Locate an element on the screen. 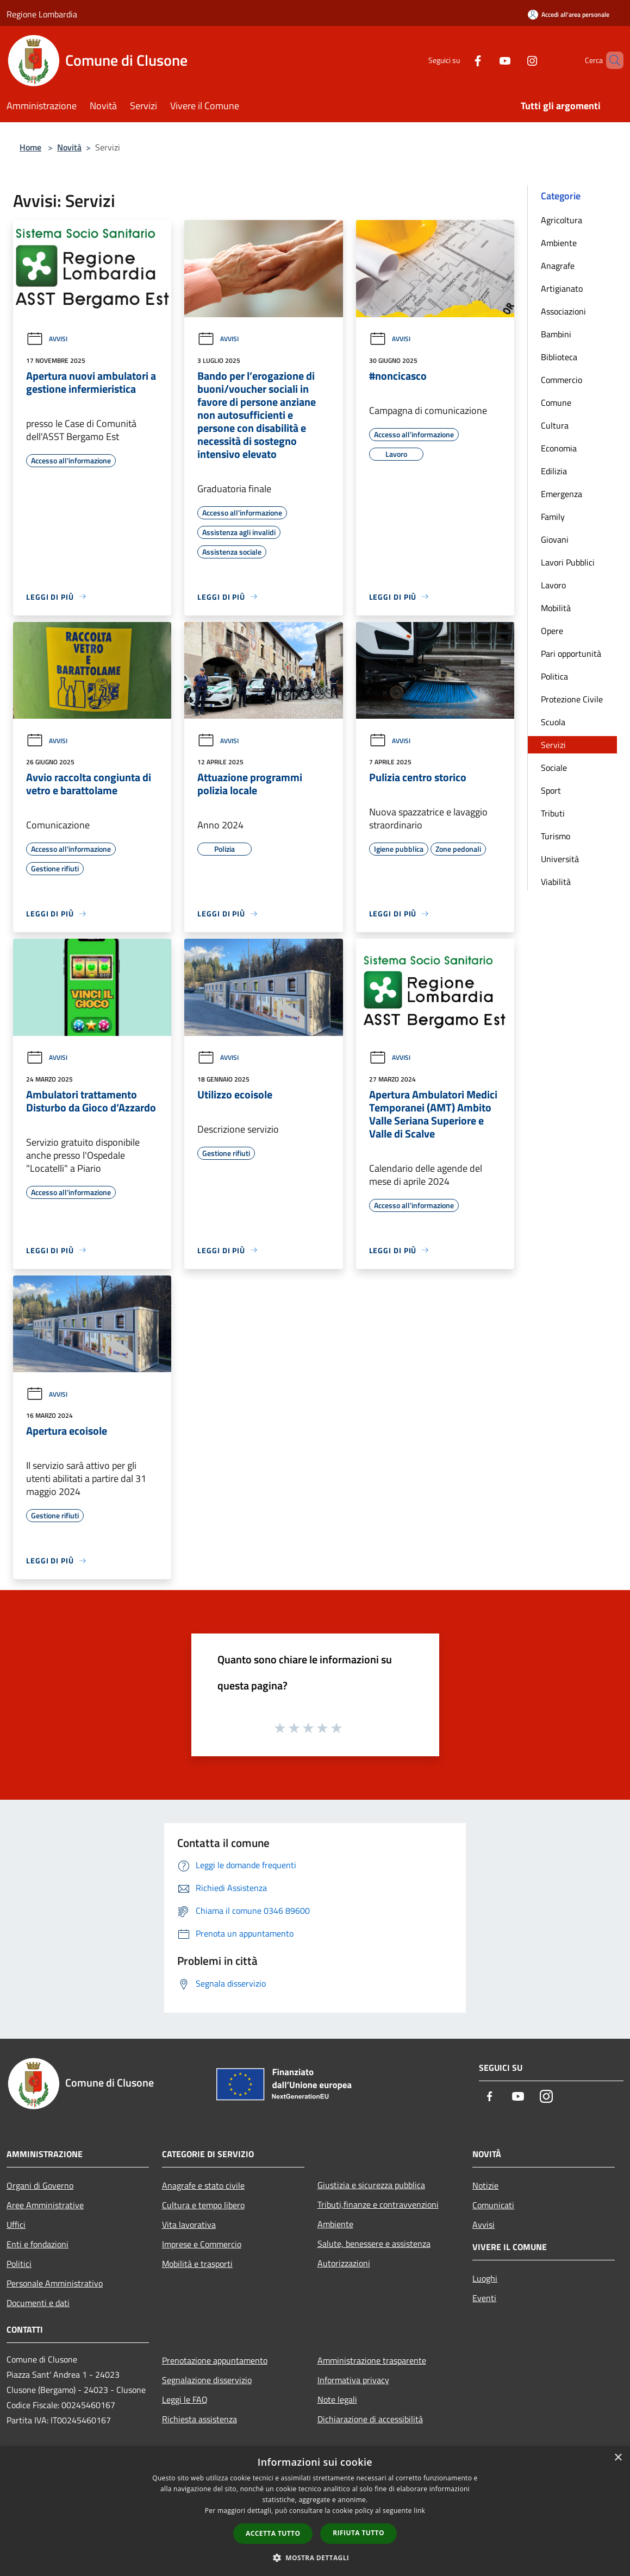  Avvisi is located at coordinates (46, 339).